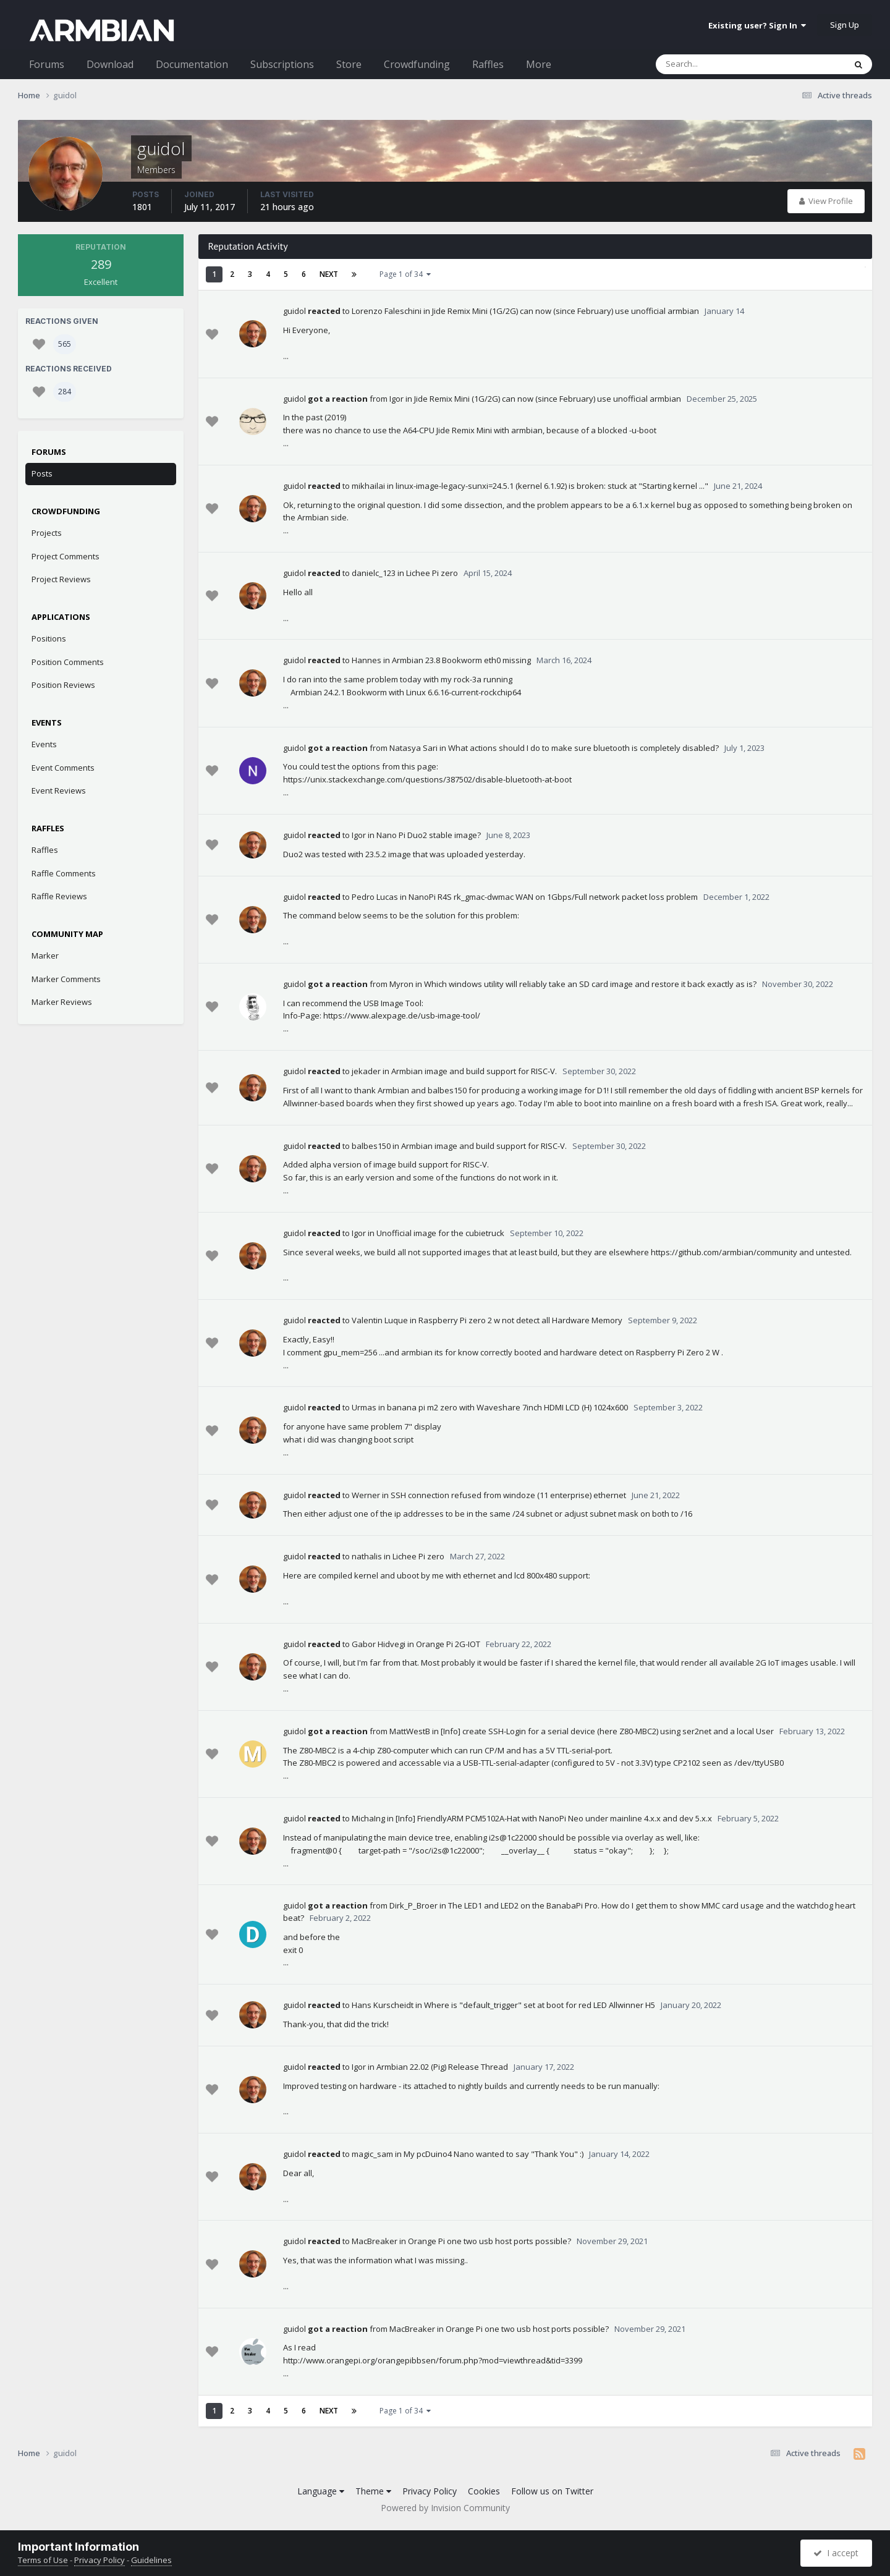 This screenshot has height=2576, width=890. I want to click on Privacy Policy, so click(429, 2491).